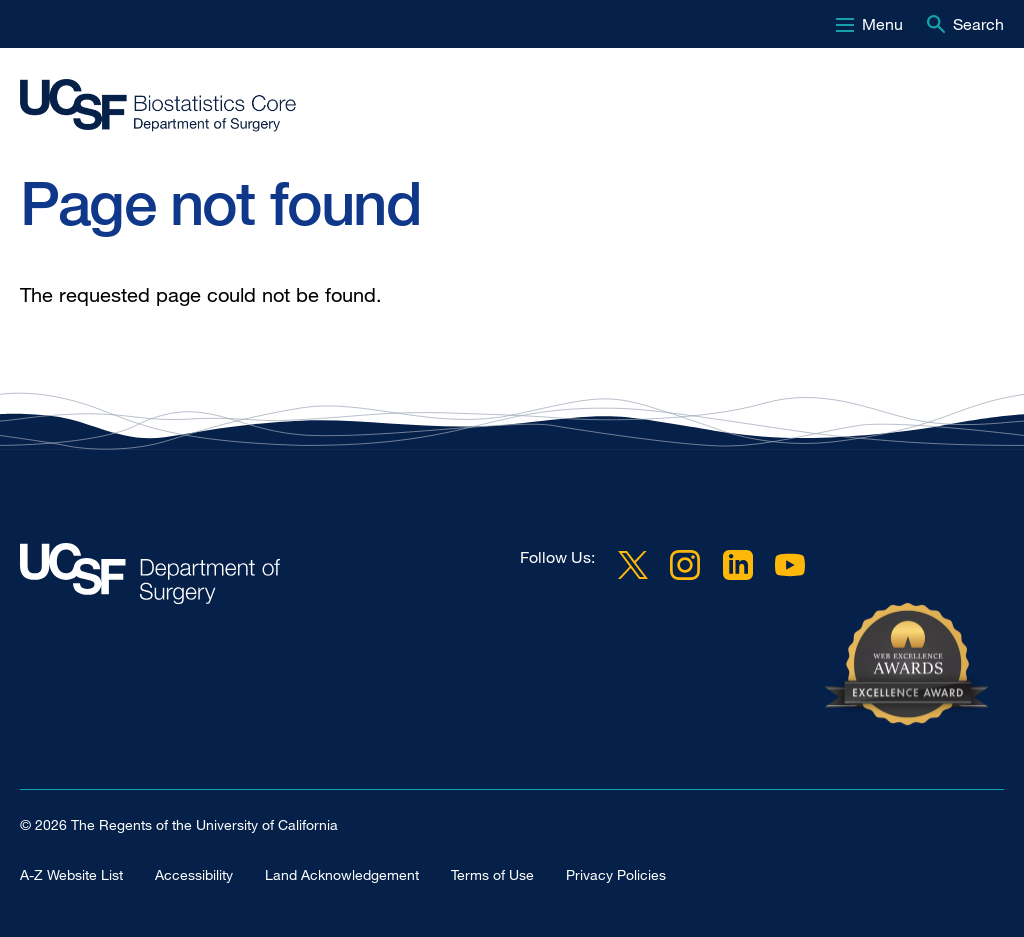  I want to click on Twitter, so click(633, 565).